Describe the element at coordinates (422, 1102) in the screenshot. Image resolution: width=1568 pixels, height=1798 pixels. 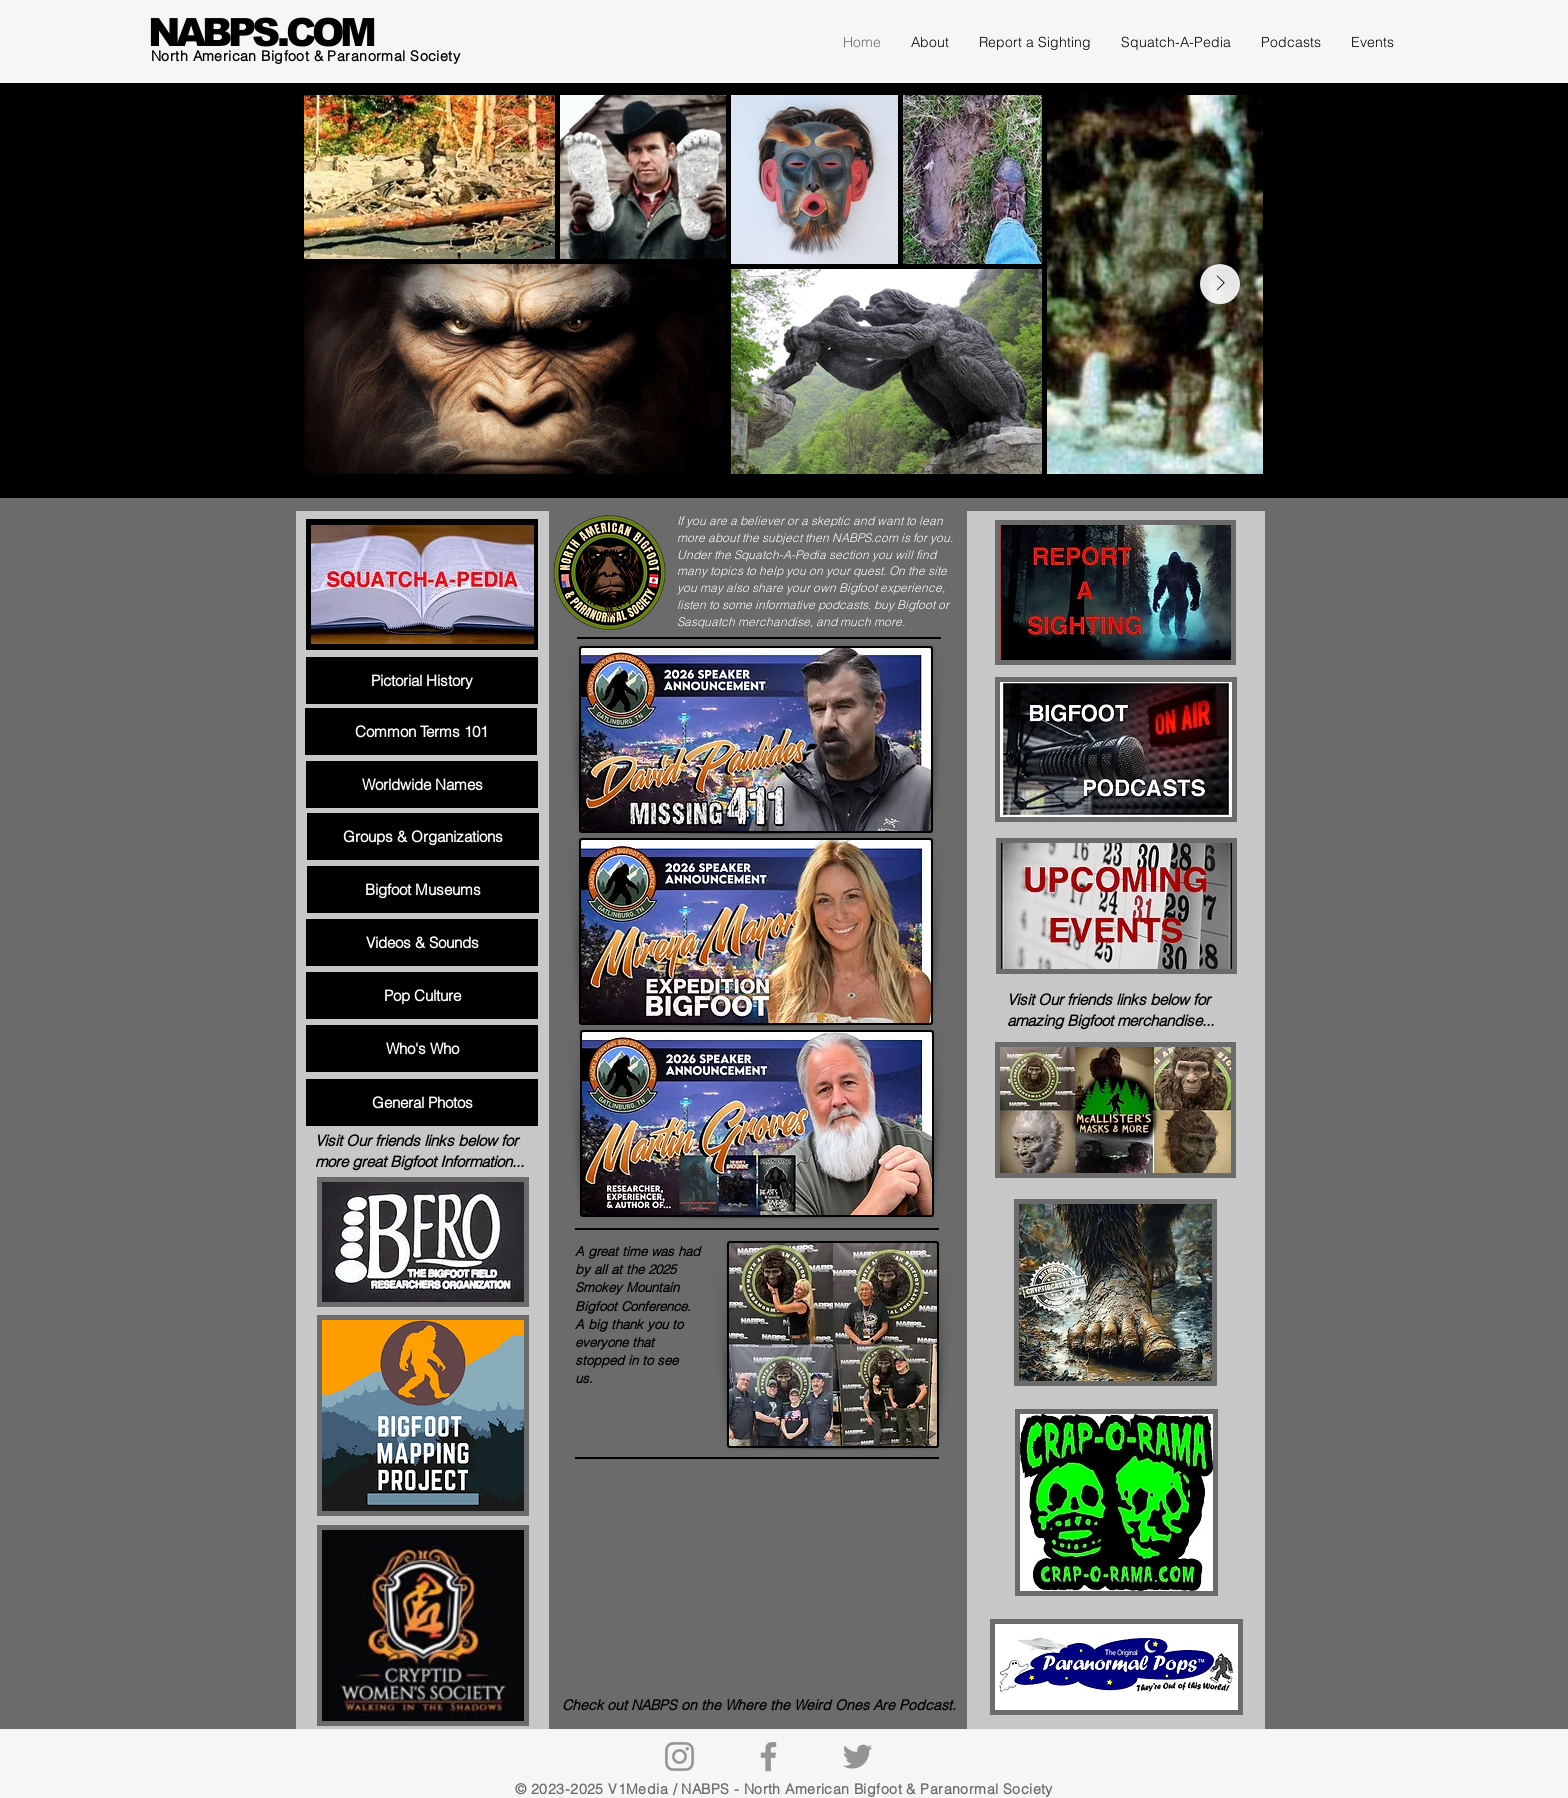
I see `[General Photos]` at that location.